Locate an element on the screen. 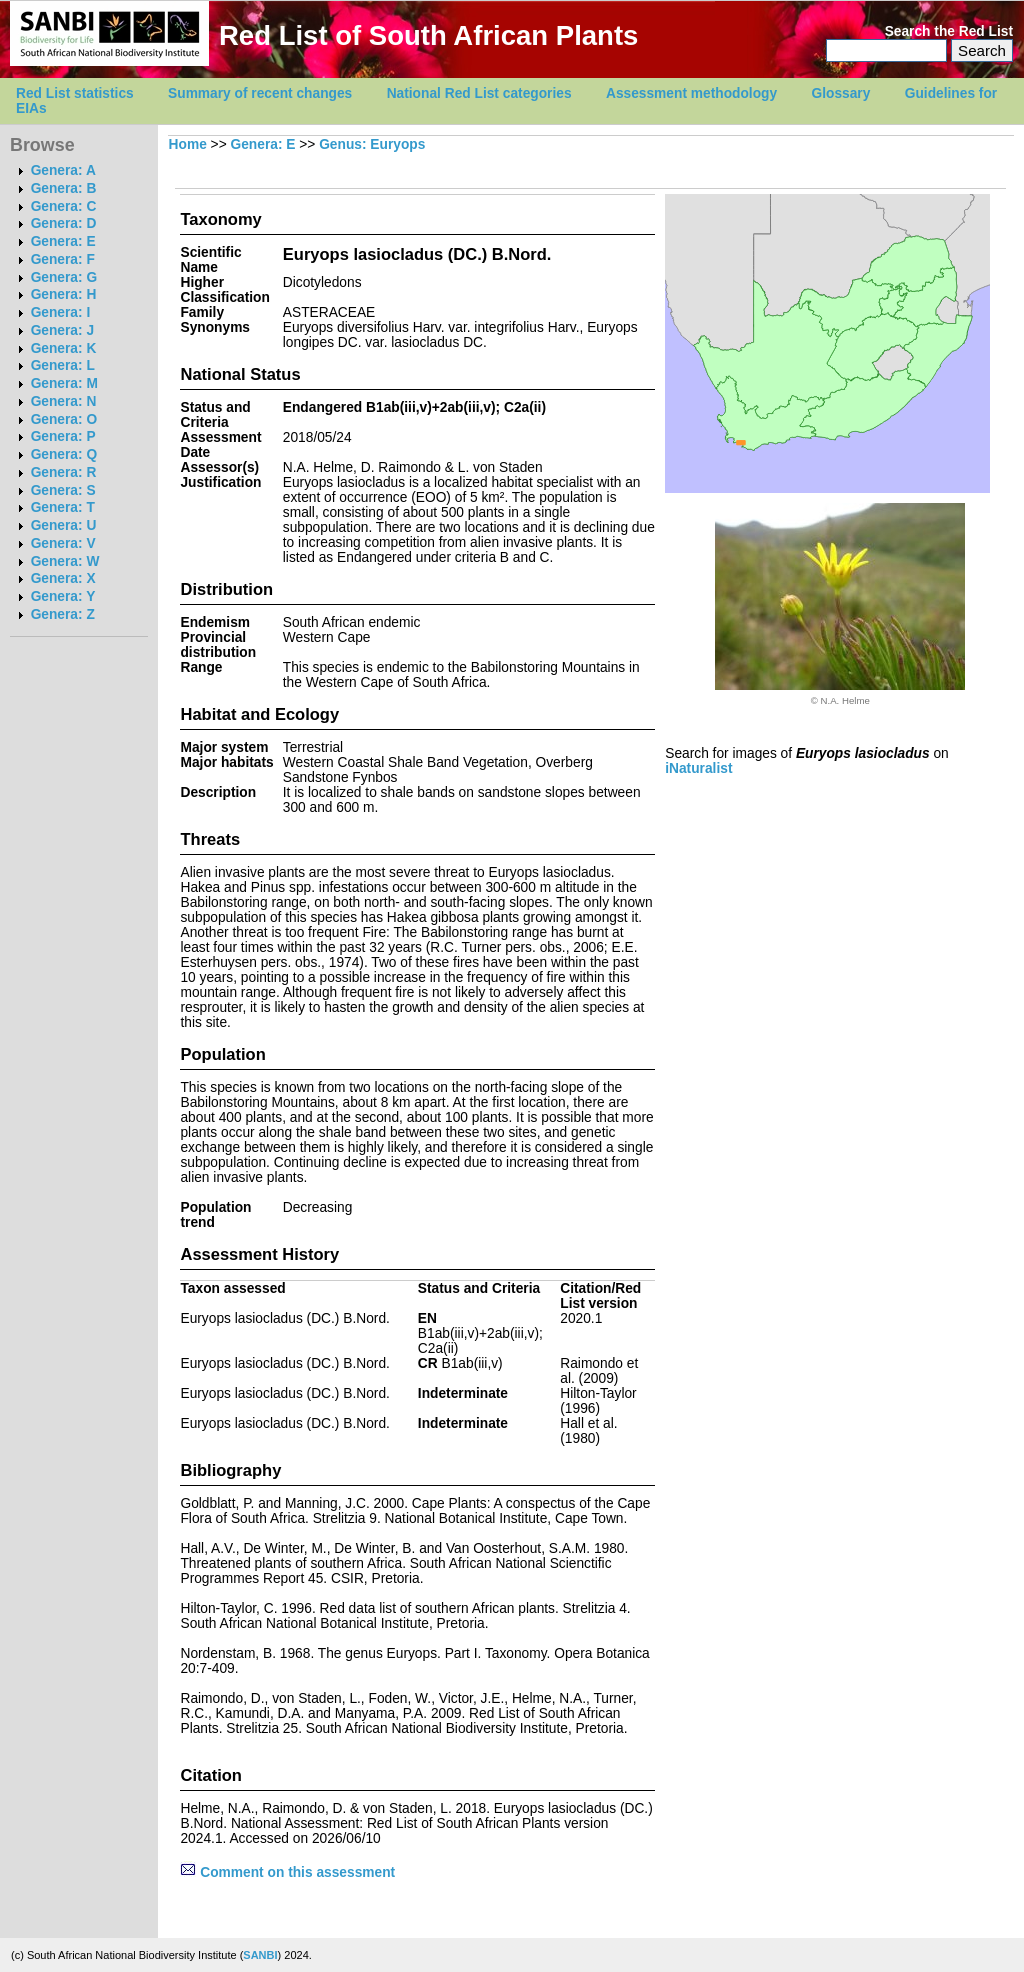  Genera: C is located at coordinates (64, 206).